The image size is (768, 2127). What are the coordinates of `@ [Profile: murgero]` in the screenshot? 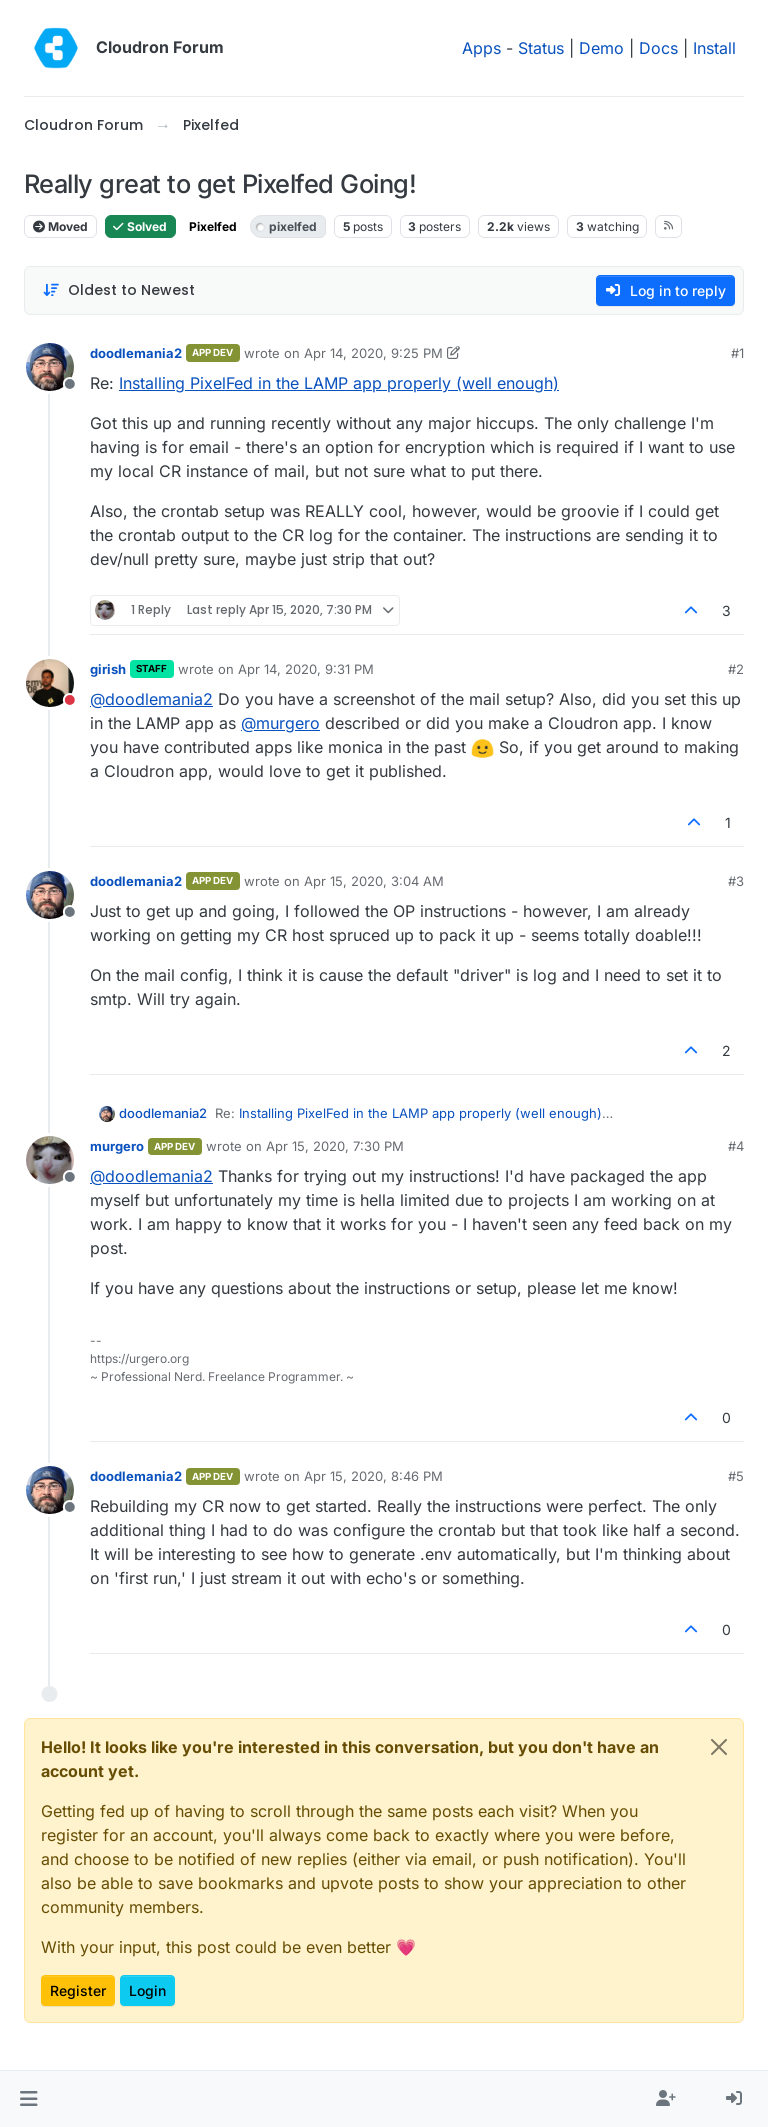 It's located at (280, 723).